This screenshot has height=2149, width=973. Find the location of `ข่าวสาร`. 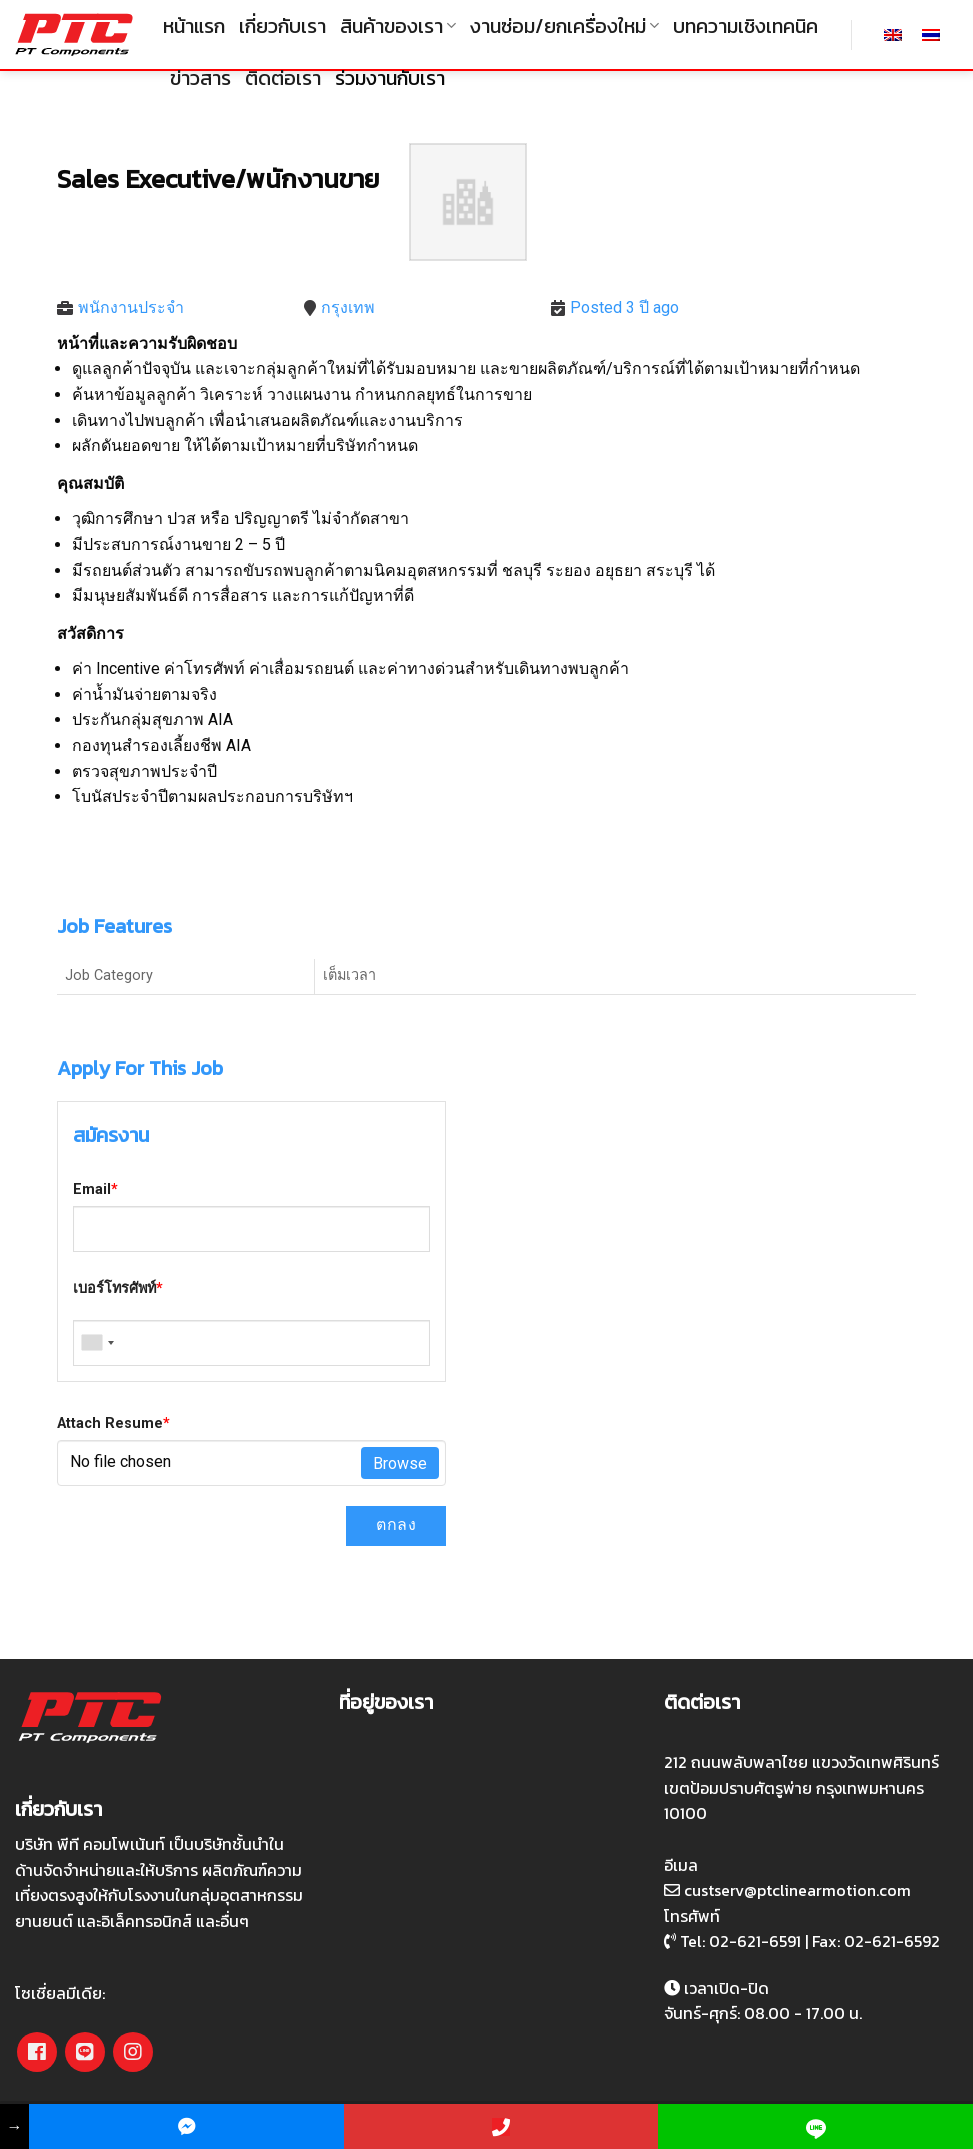

ข่าวสาร is located at coordinates (200, 78).